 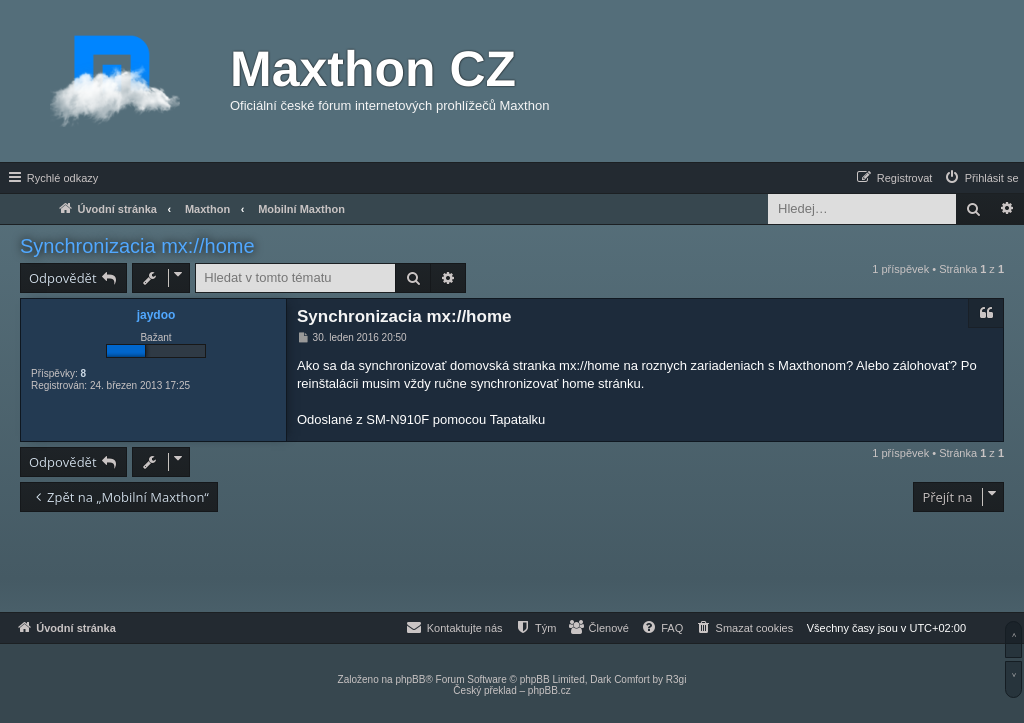 I want to click on jaydoo, so click(x=156, y=315).